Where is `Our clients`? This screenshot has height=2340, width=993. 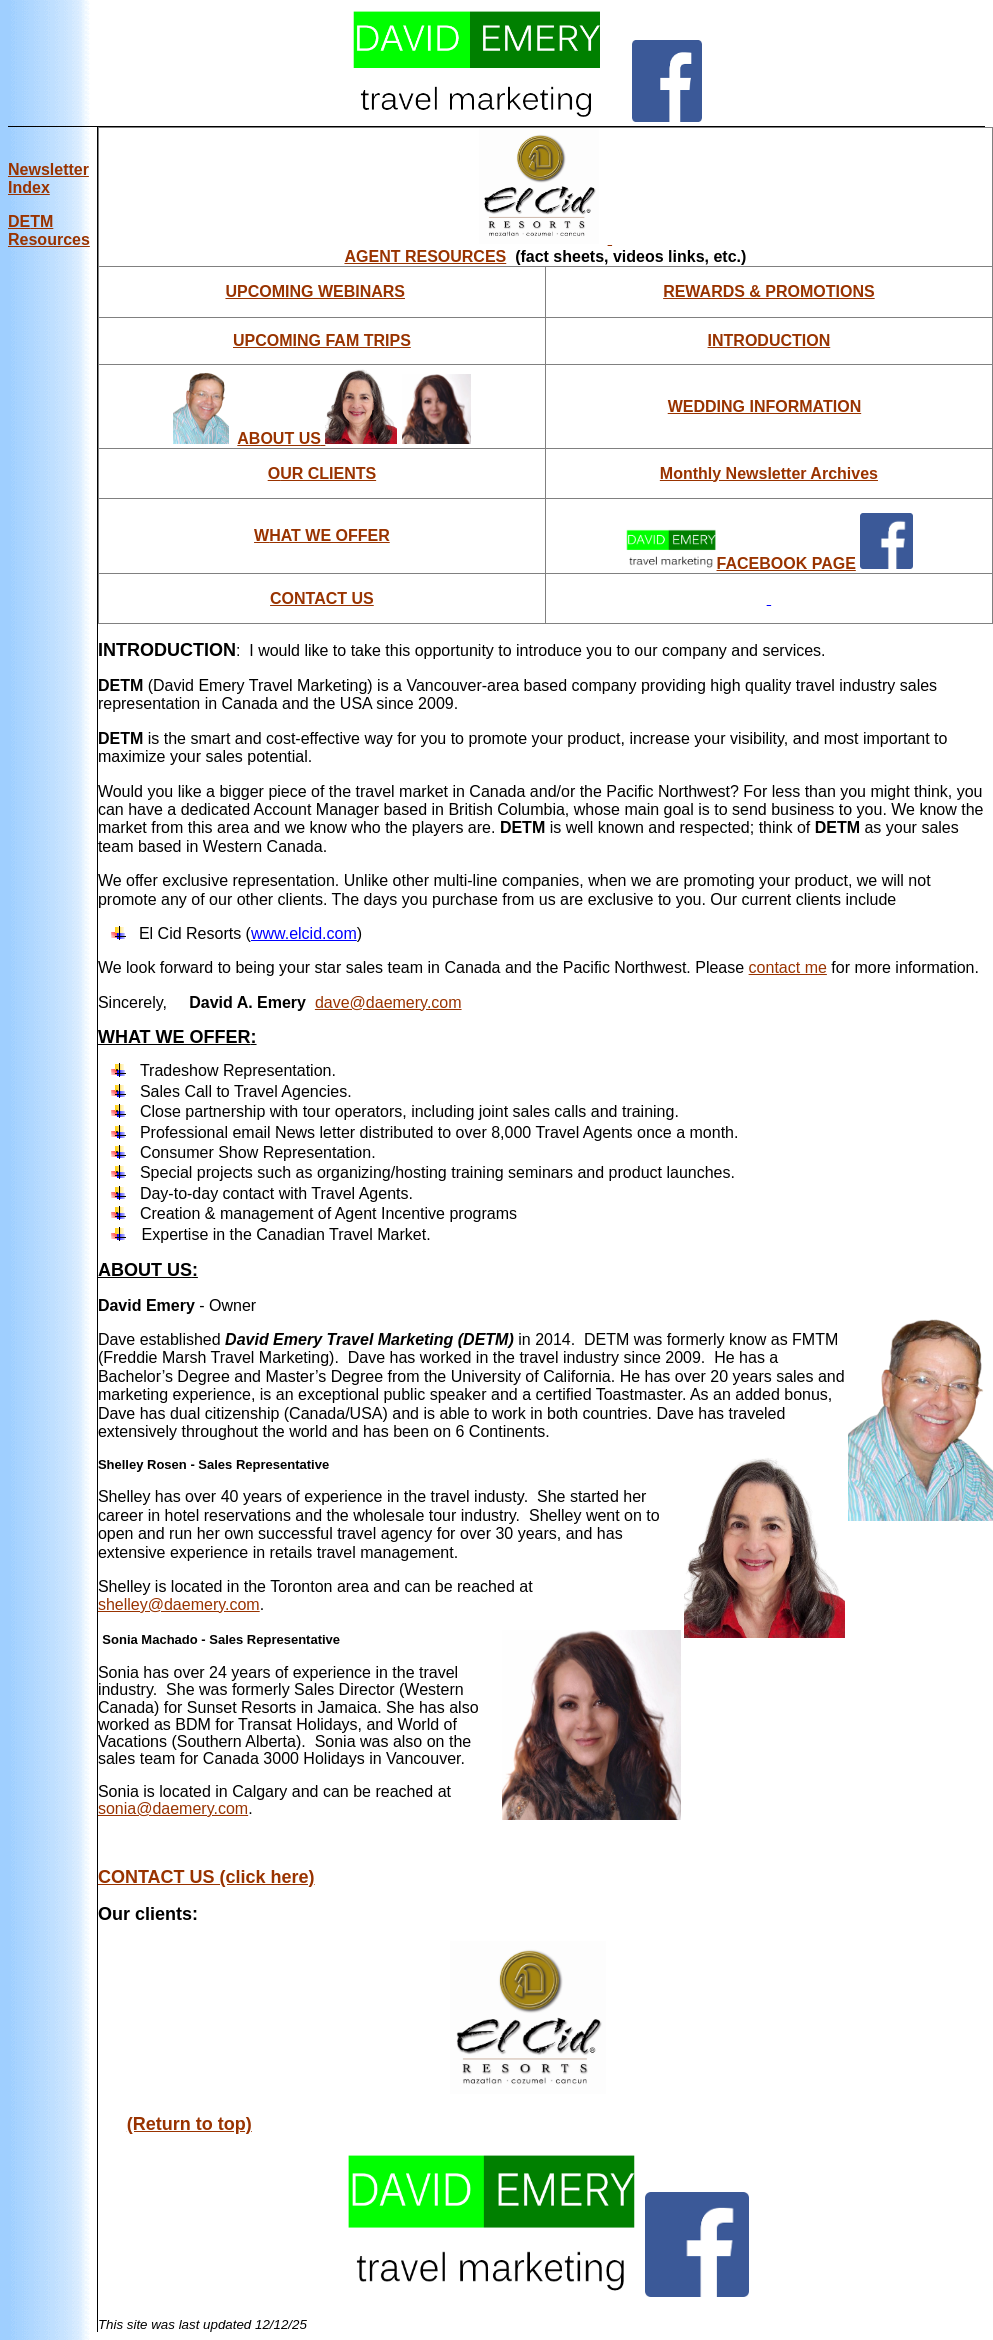
Our clients is located at coordinates (145, 1914).